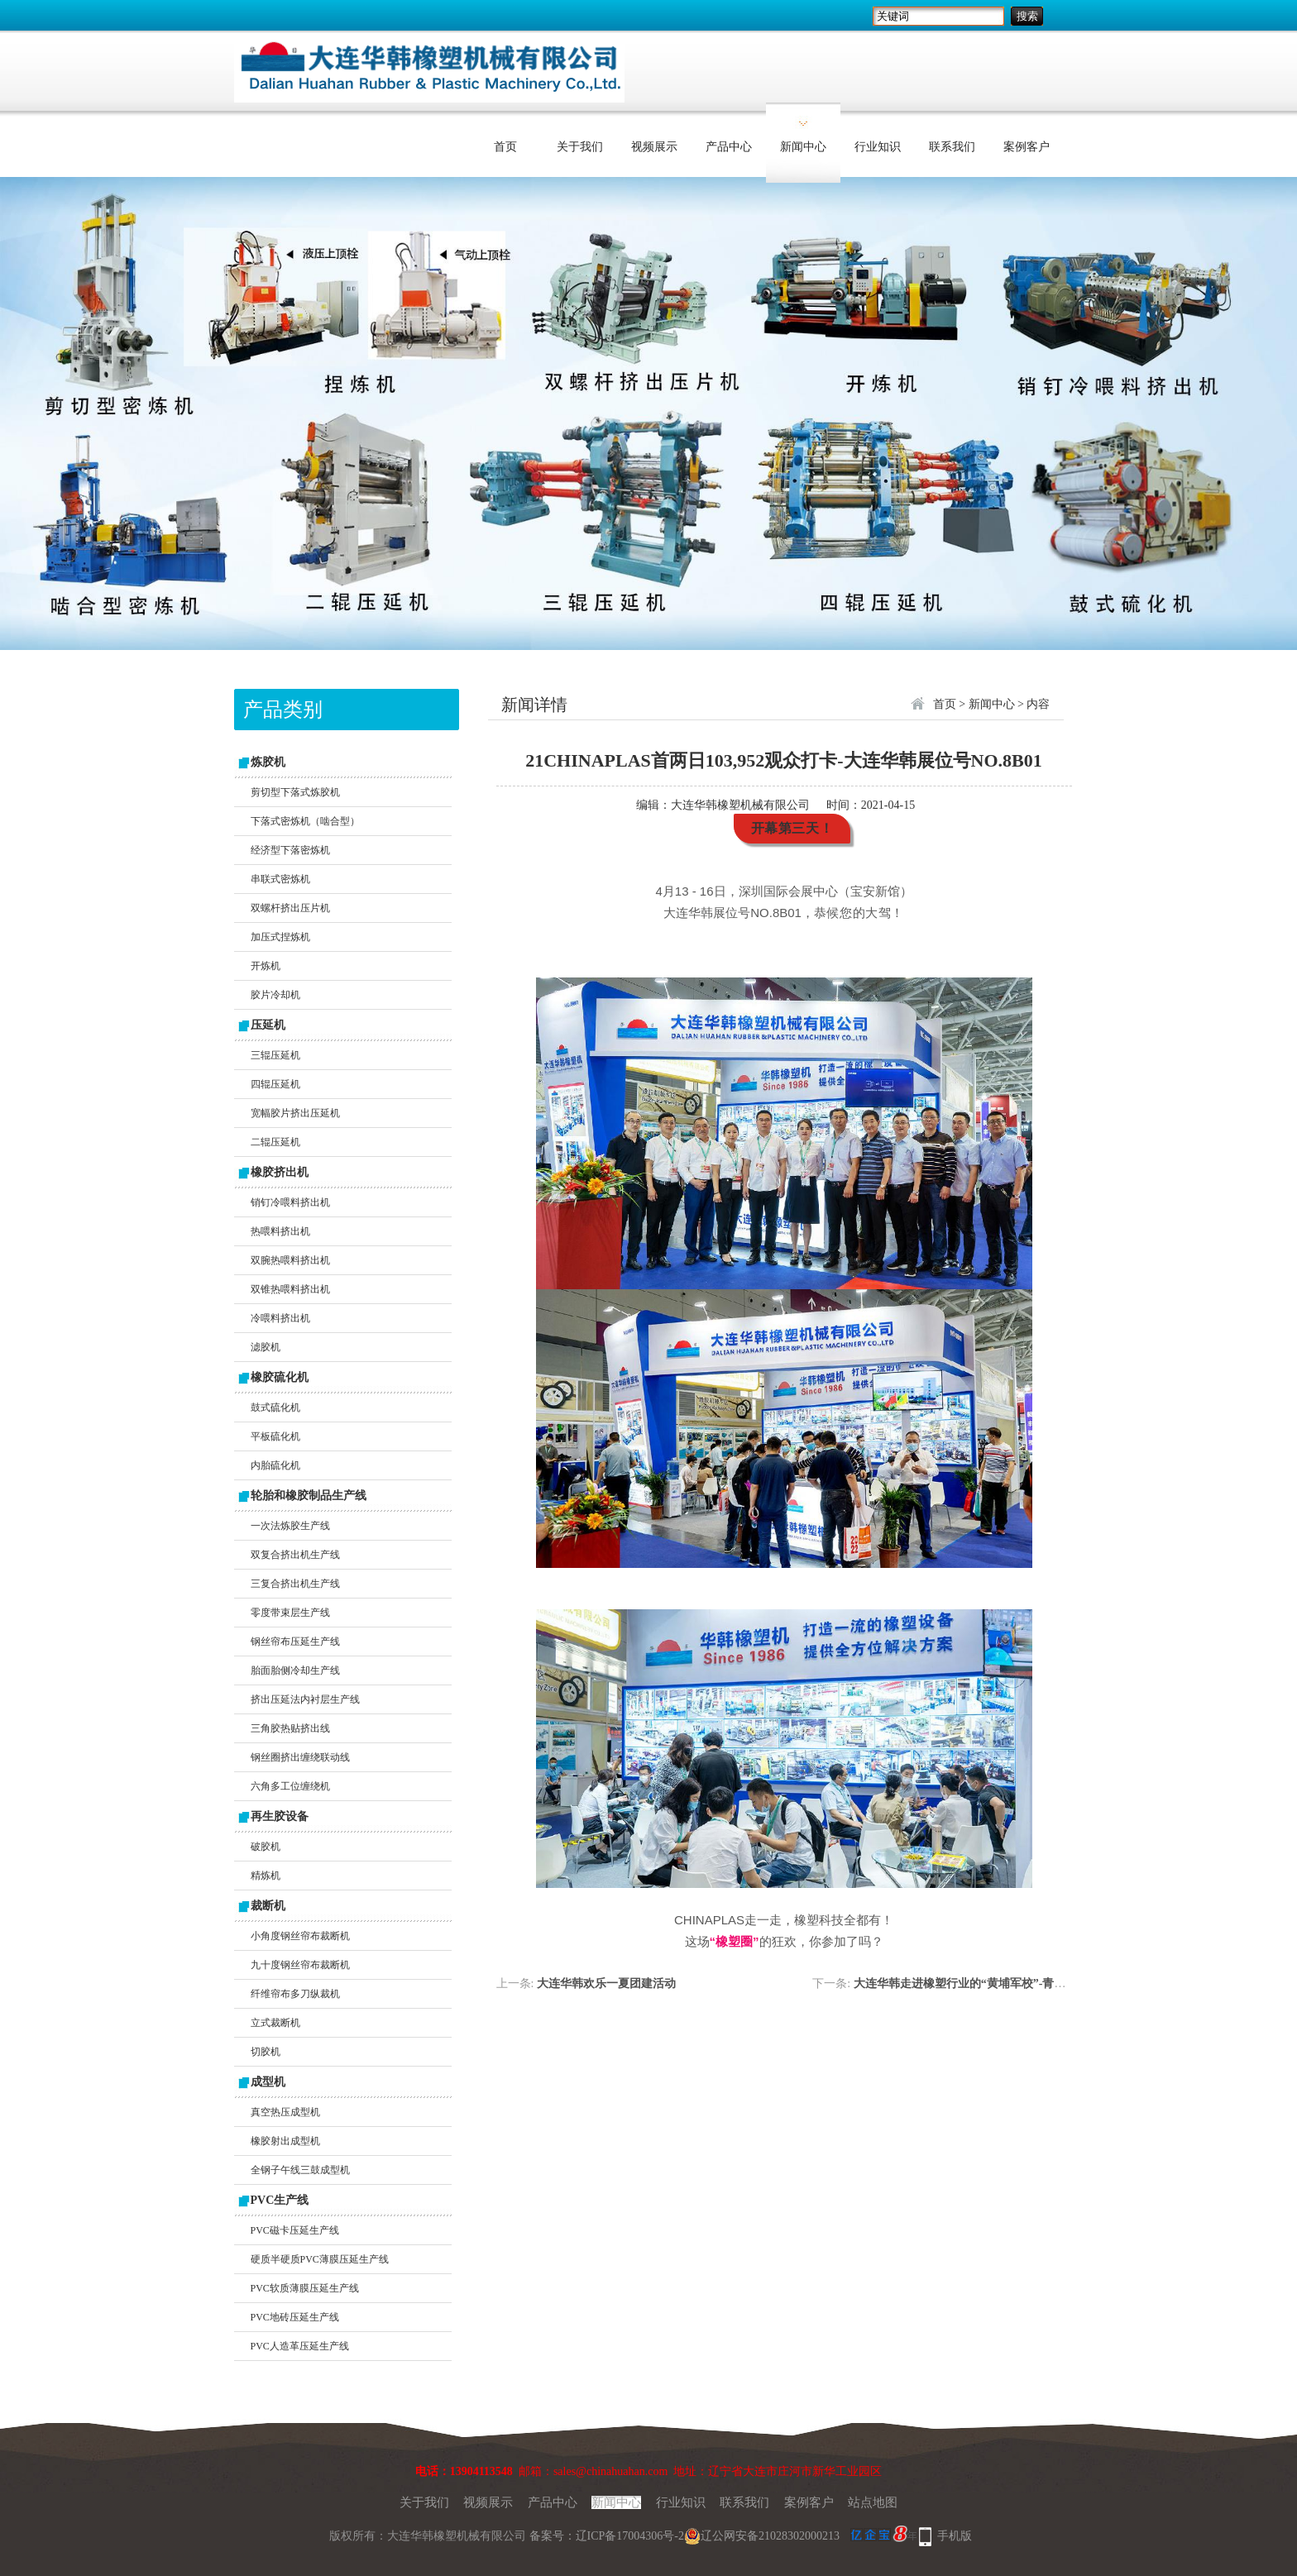 The width and height of the screenshot is (1297, 2576). What do you see at coordinates (295, 1113) in the screenshot?
I see `宽幅胶片挤出压延机` at bounding box center [295, 1113].